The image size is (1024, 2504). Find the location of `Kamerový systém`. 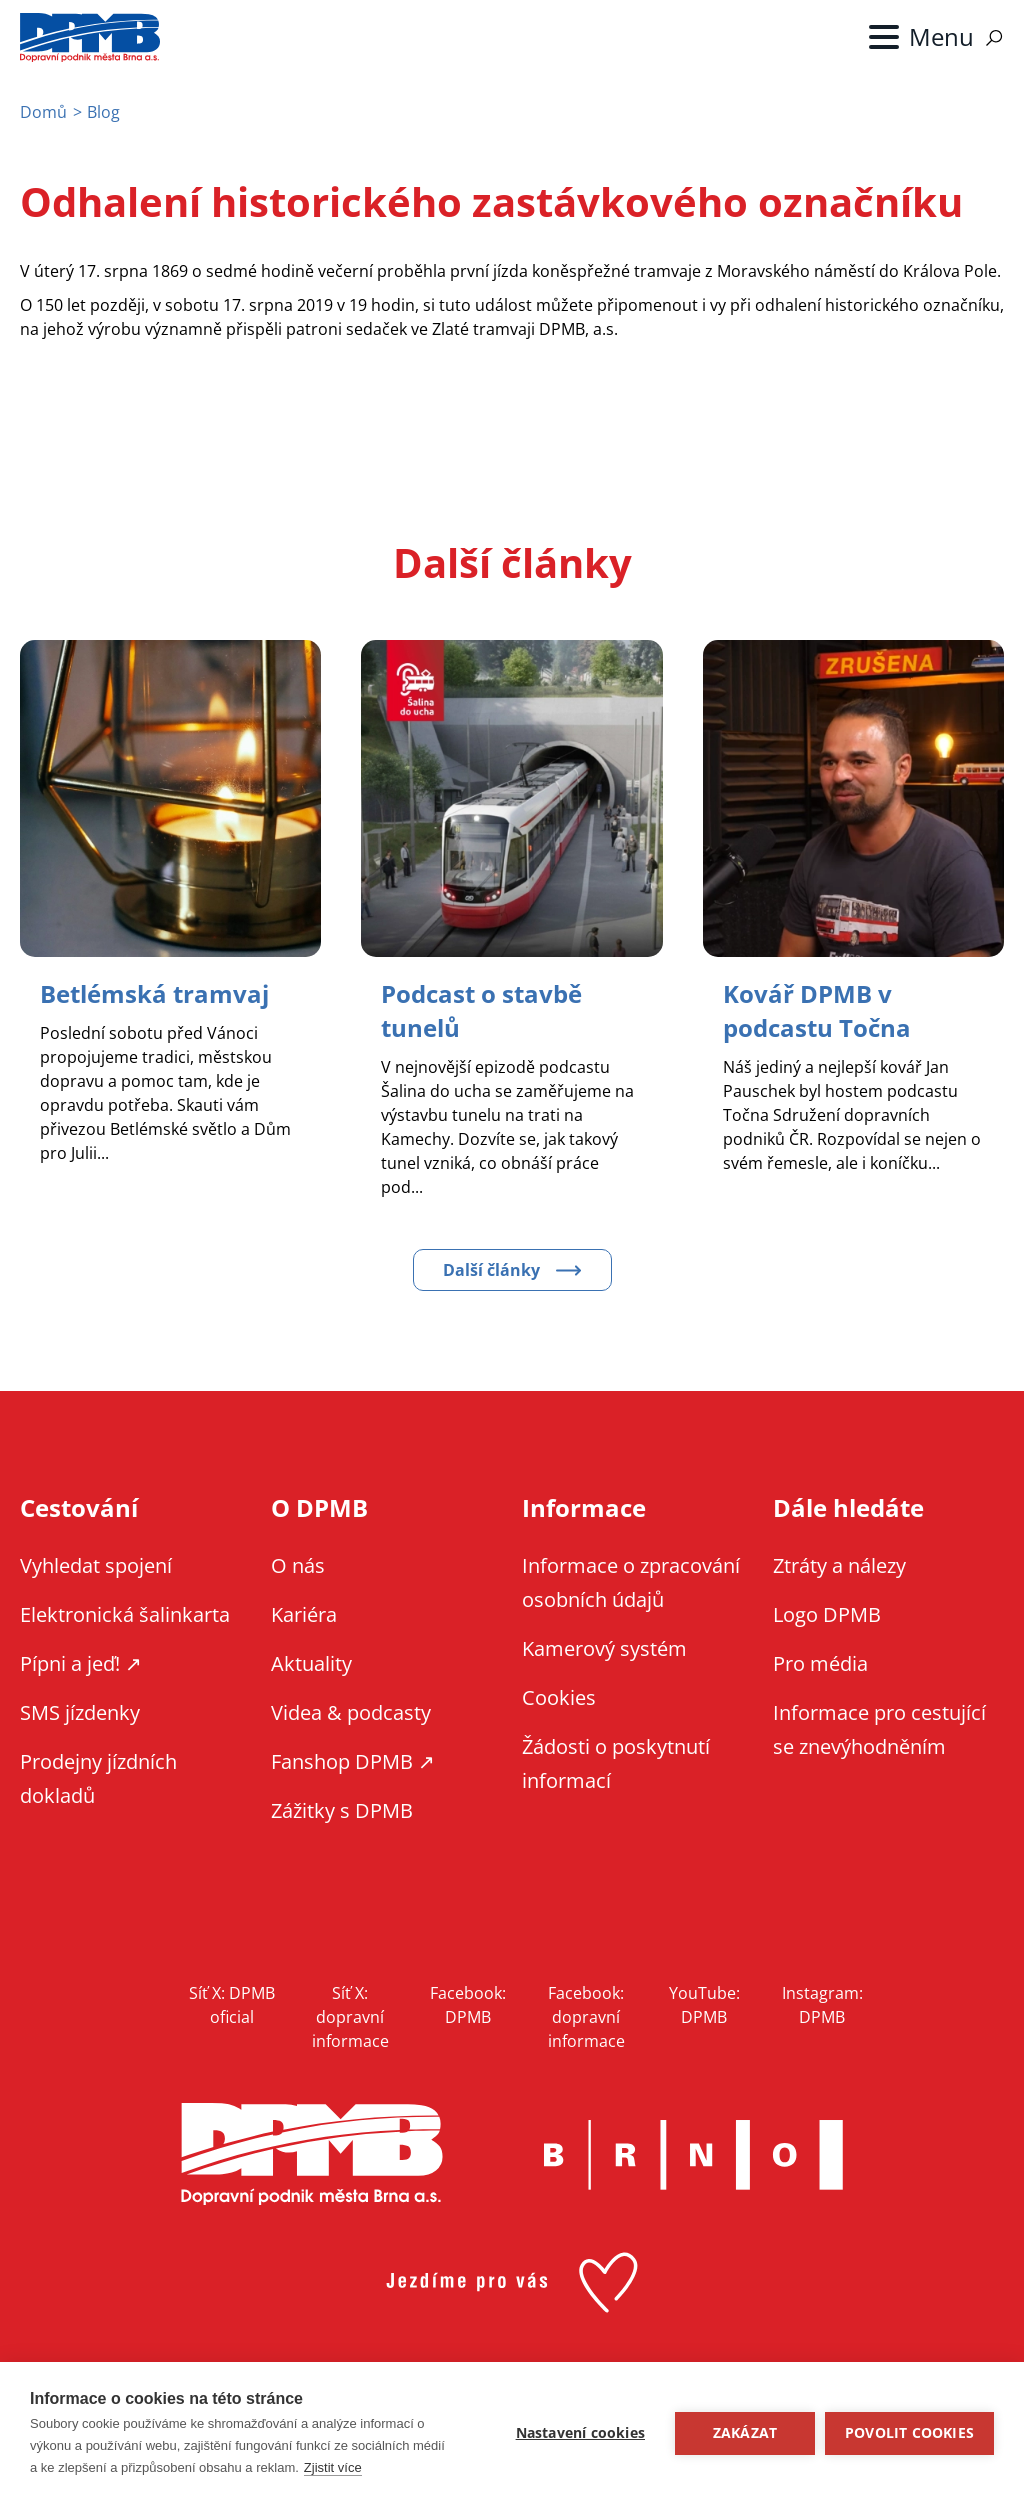

Kamerový systém is located at coordinates (604, 1648).